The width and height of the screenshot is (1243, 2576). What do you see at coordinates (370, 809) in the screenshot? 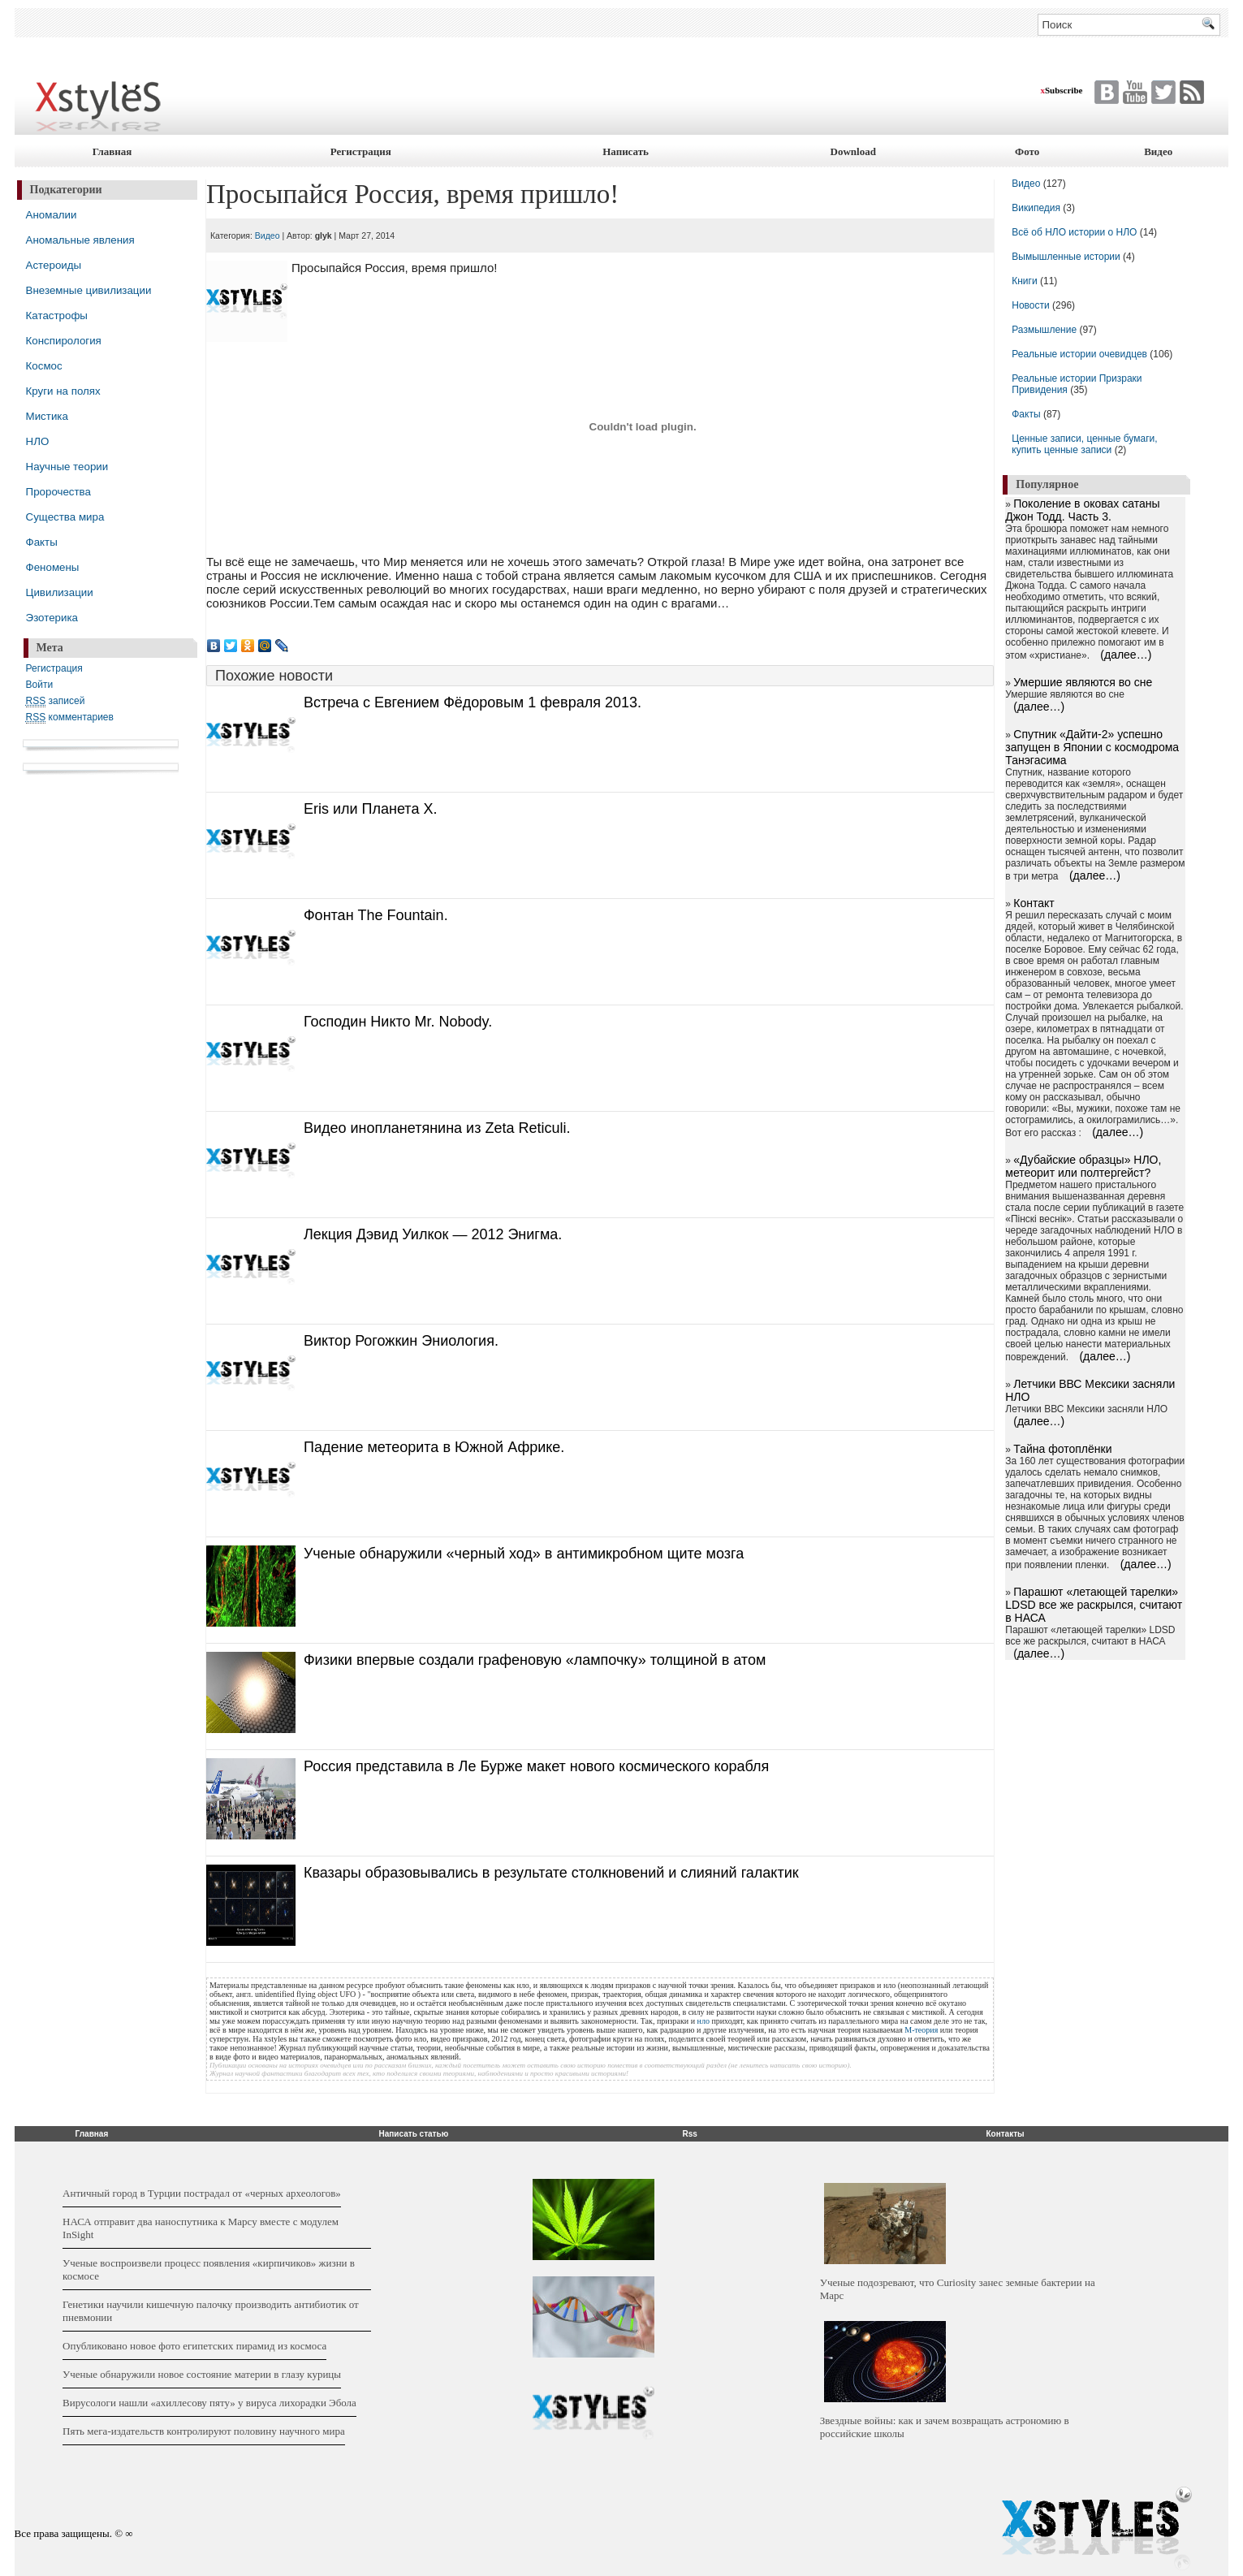
I see `Eris или Планета X.` at bounding box center [370, 809].